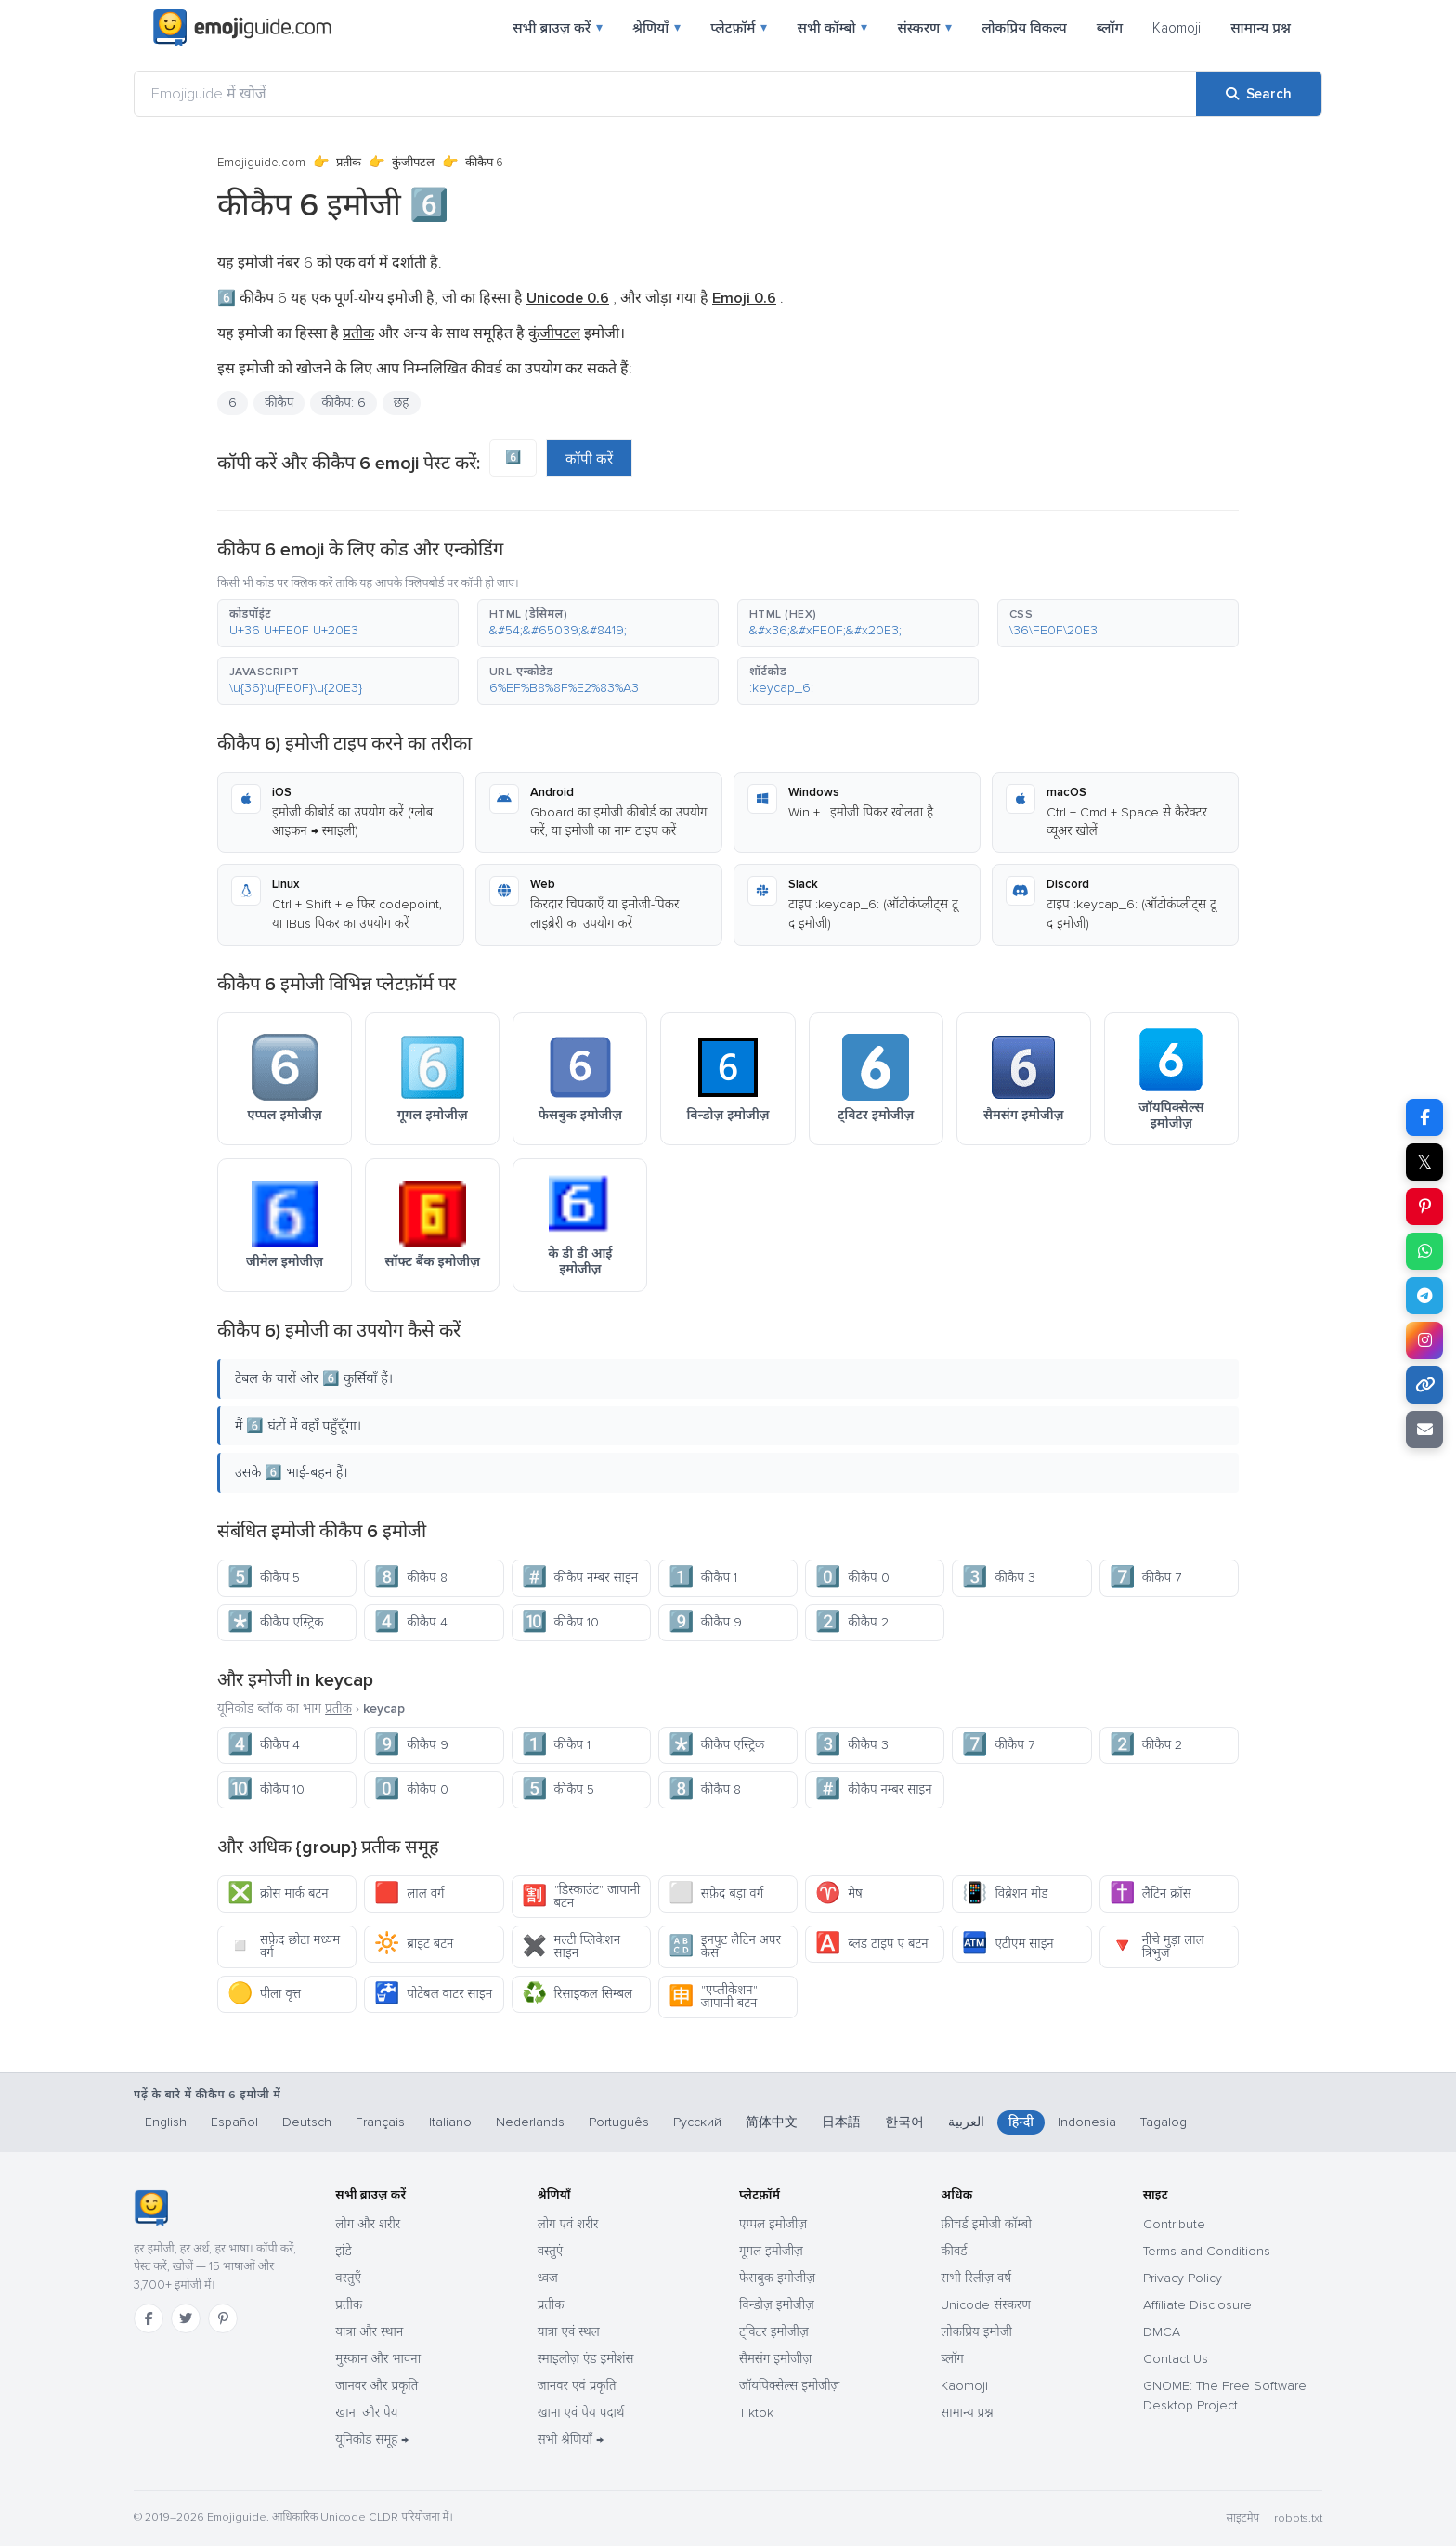 Image resolution: width=1456 pixels, height=2546 pixels. What do you see at coordinates (851, 1622) in the screenshot?
I see `कीकैप 2` at bounding box center [851, 1622].